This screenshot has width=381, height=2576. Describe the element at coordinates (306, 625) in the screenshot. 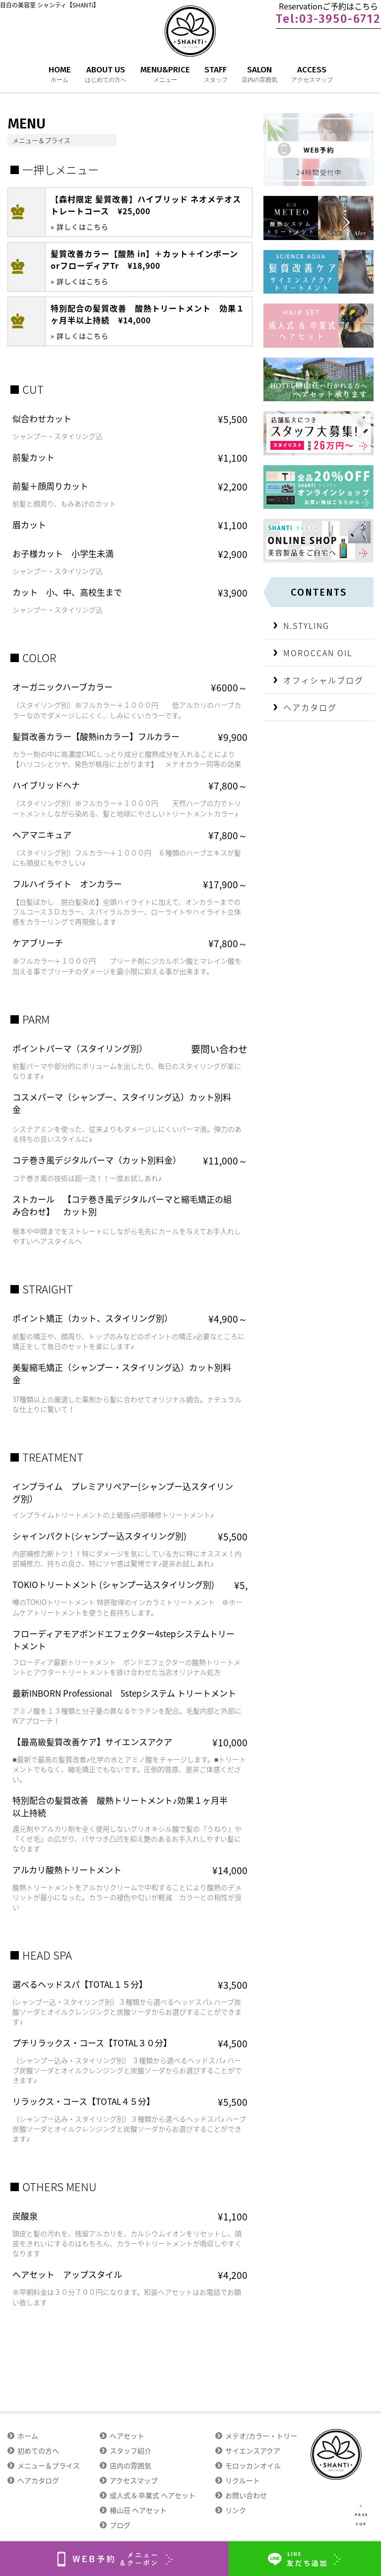

I see `N.STYLING` at that location.